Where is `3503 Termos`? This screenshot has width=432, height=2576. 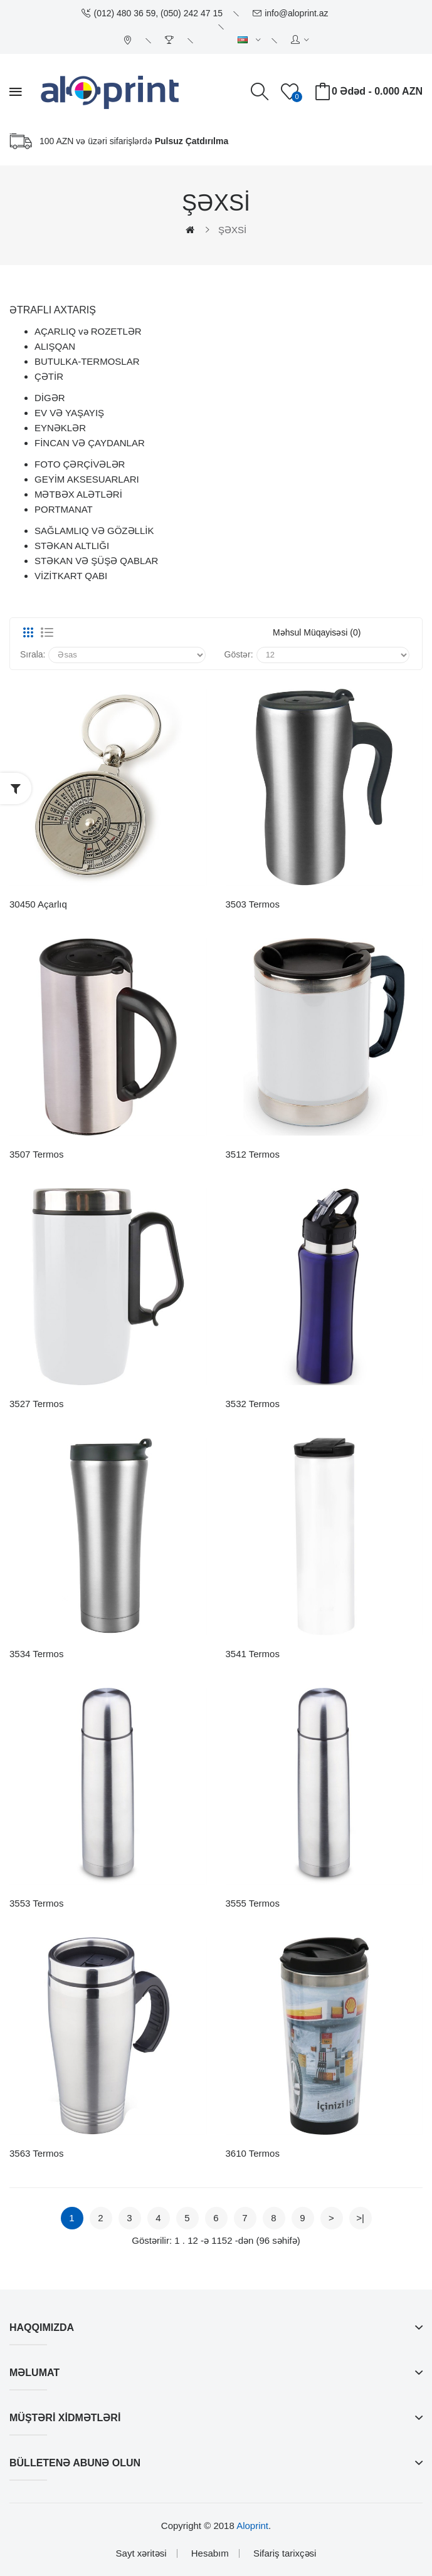 3503 Termos is located at coordinates (253, 904).